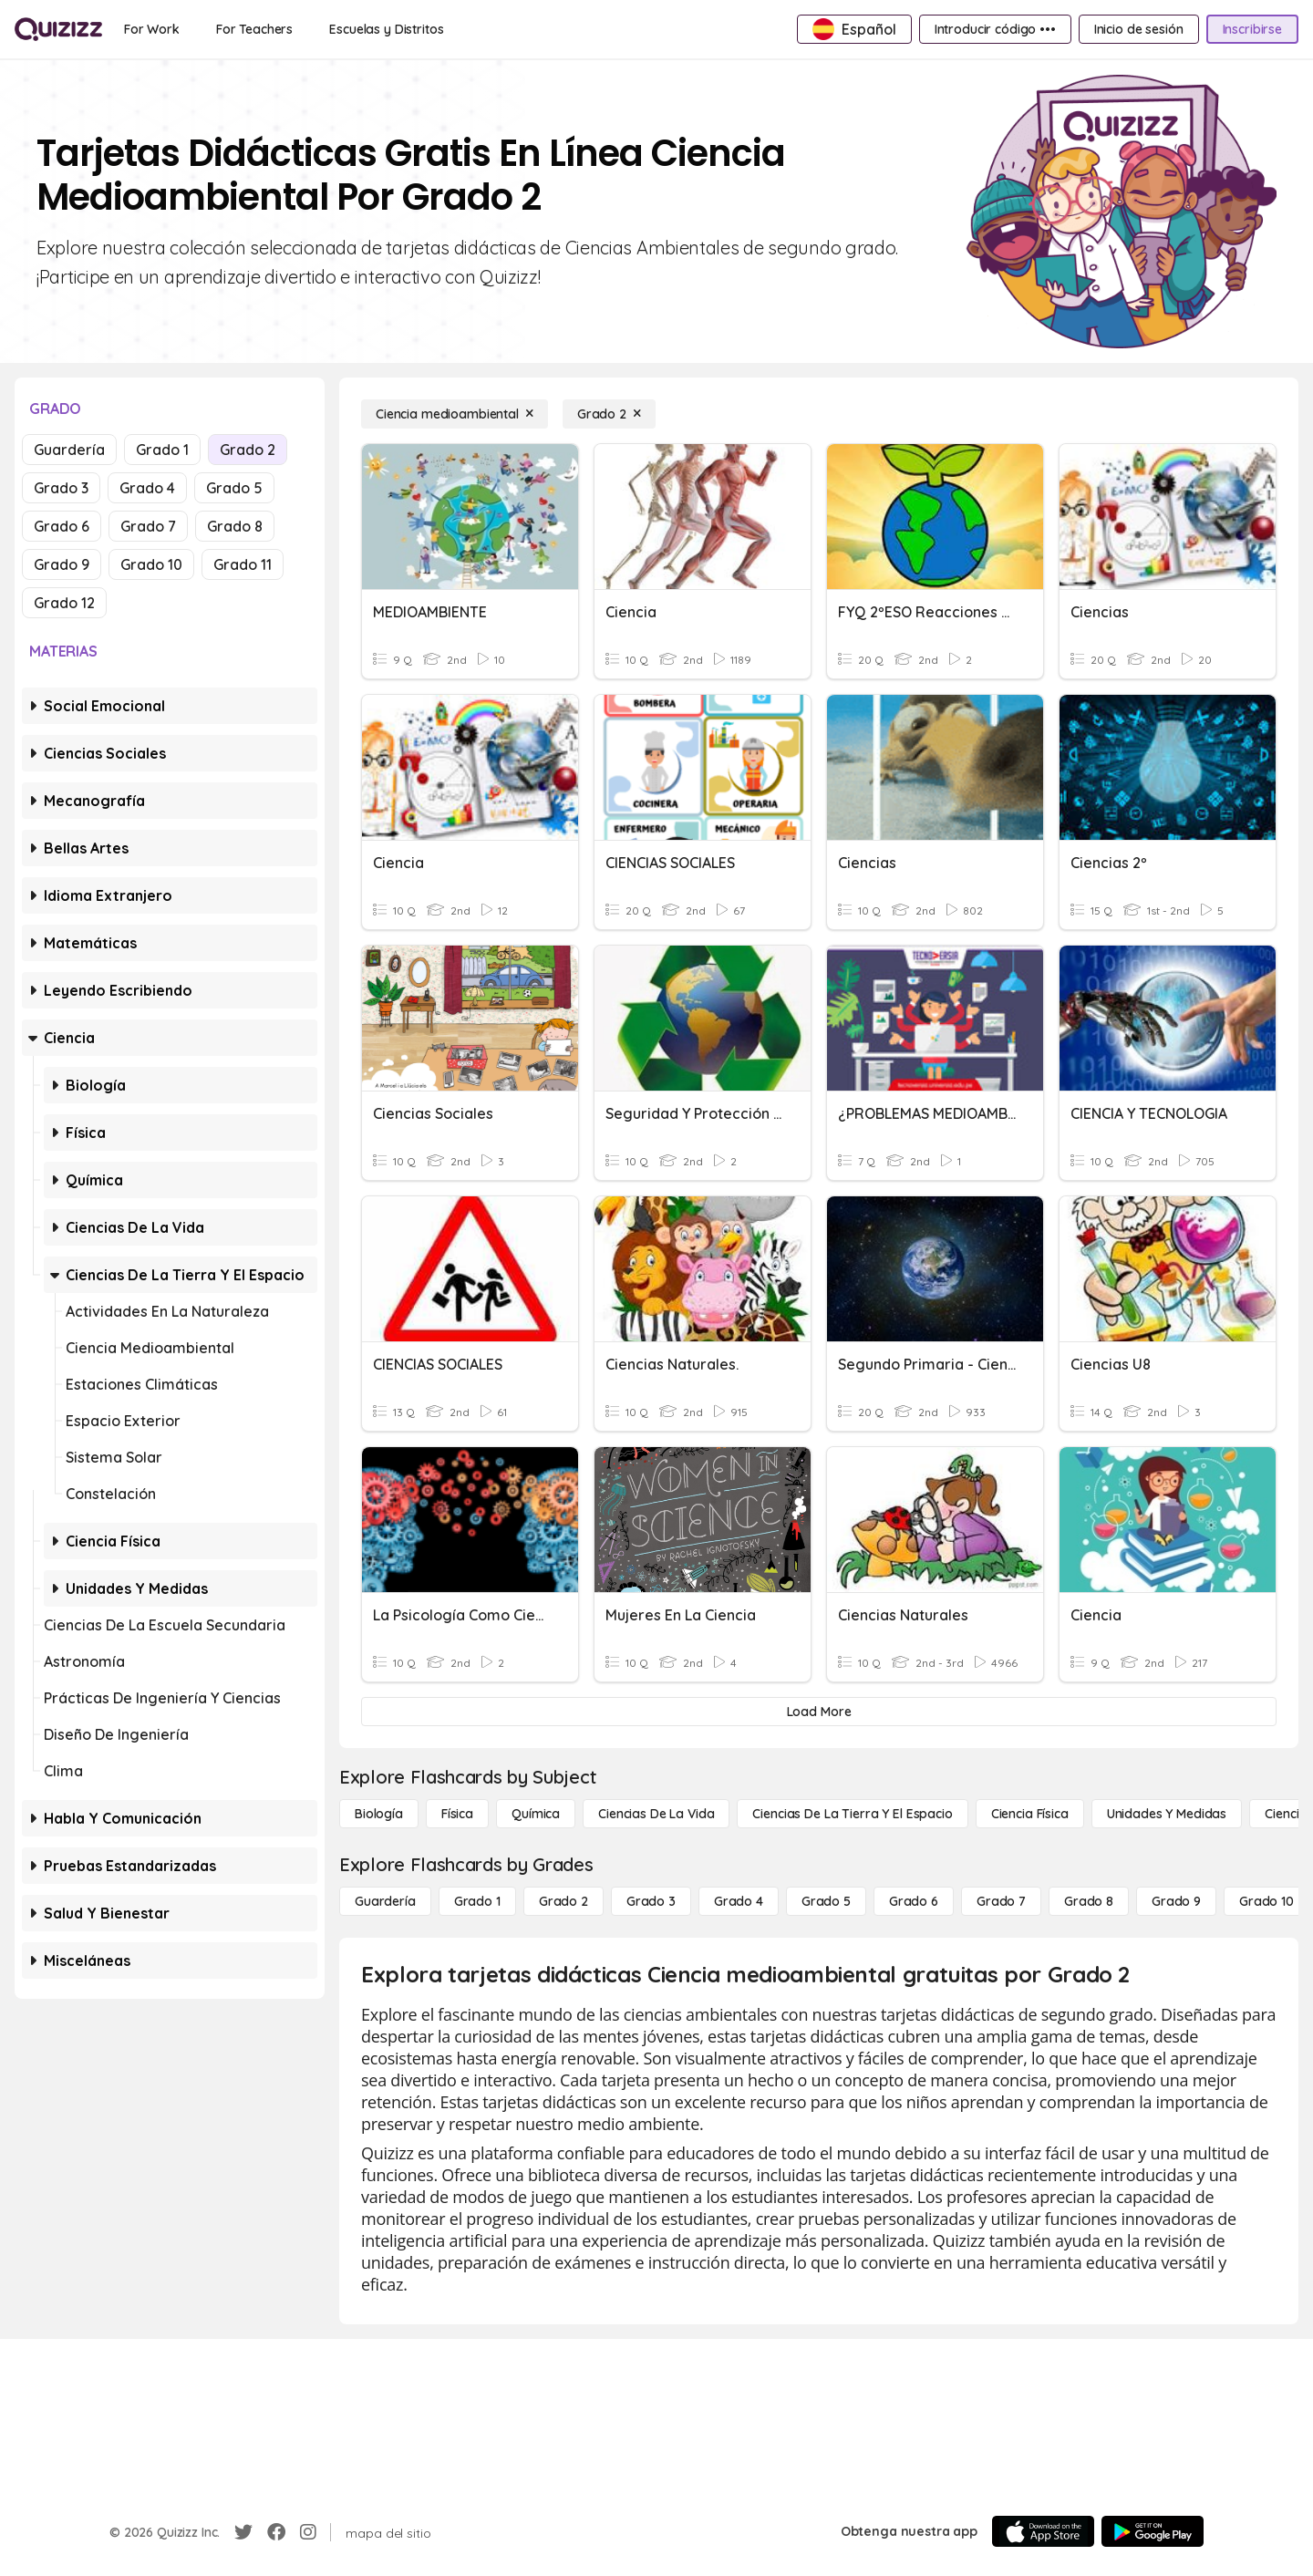 The width and height of the screenshot is (1313, 2576). What do you see at coordinates (61, 564) in the screenshot?
I see `Grado 9` at bounding box center [61, 564].